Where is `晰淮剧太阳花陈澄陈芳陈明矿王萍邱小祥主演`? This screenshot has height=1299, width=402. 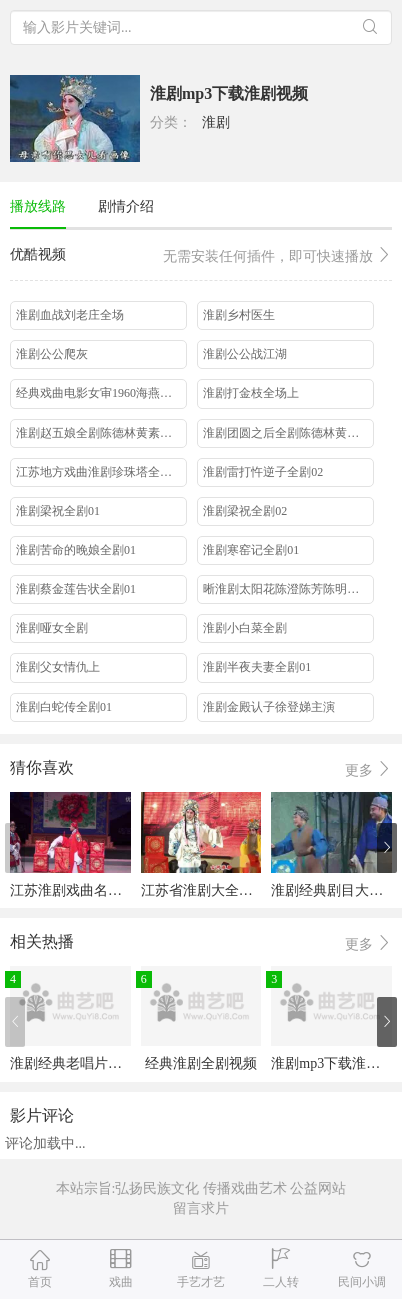 晰淮剧太阳花陈澄陈芳陈明矿王萍邱小祥主演 is located at coordinates (288, 589).